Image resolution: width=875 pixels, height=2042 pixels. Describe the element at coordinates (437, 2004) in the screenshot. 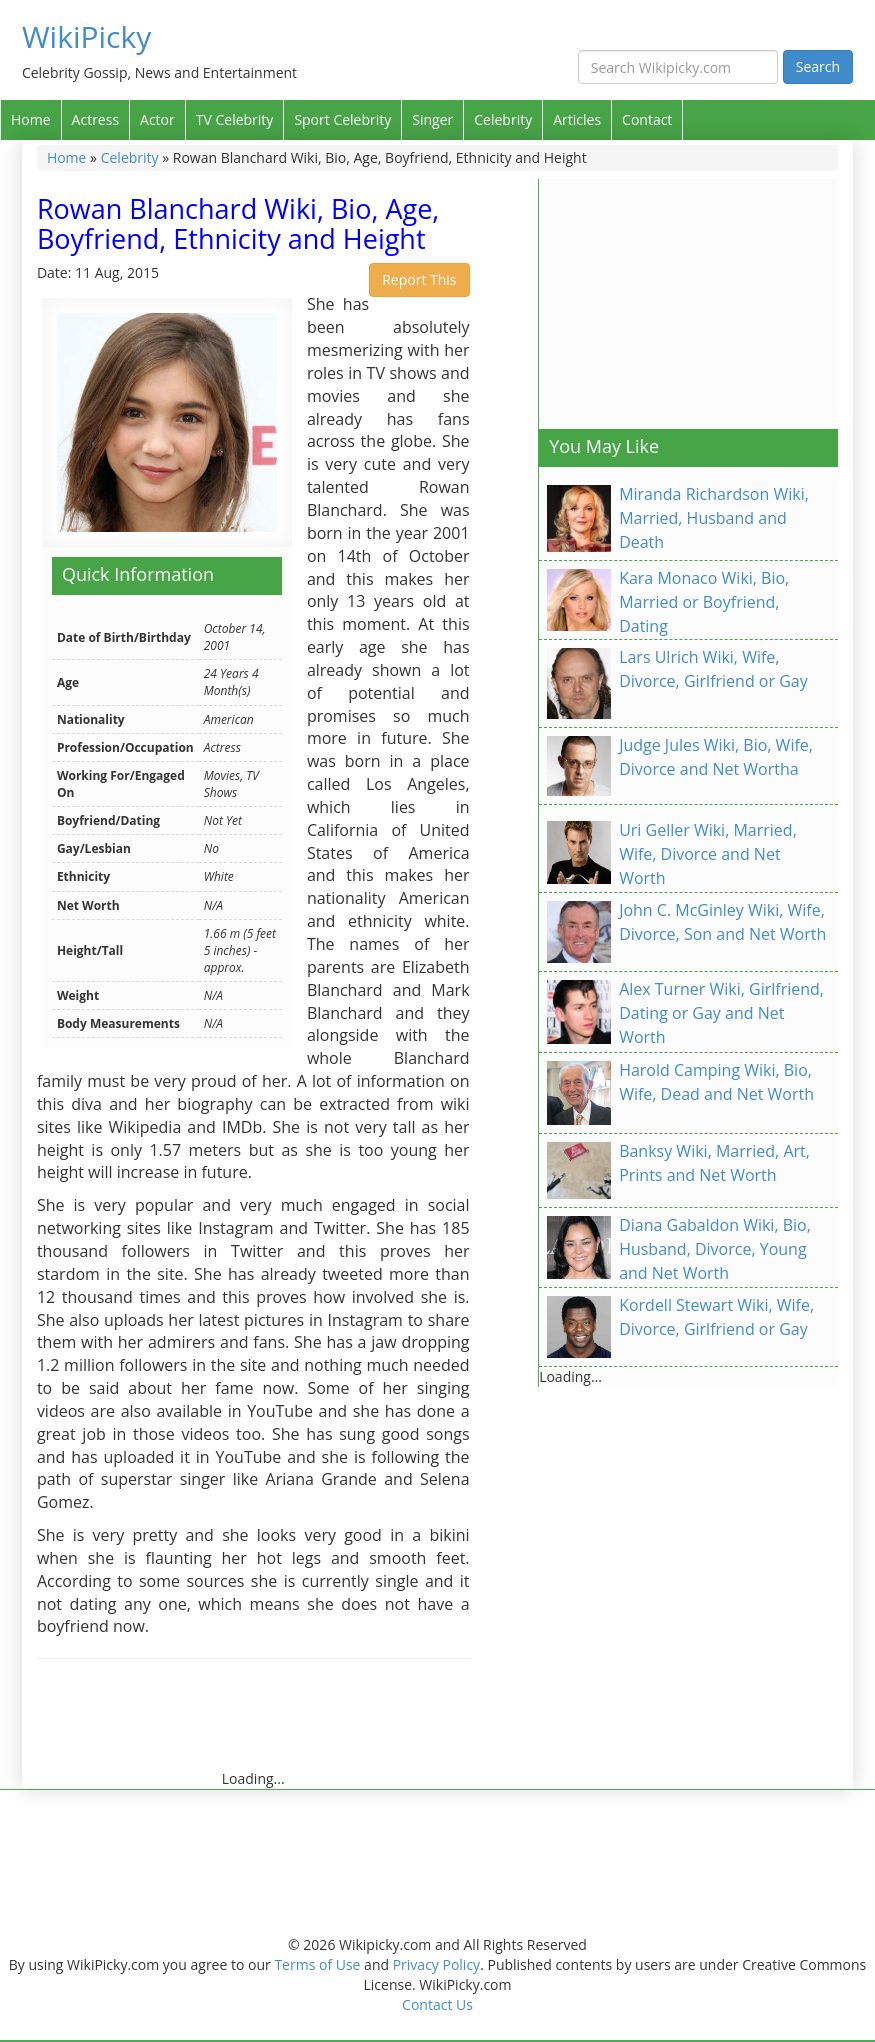

I see `Contact Us` at that location.